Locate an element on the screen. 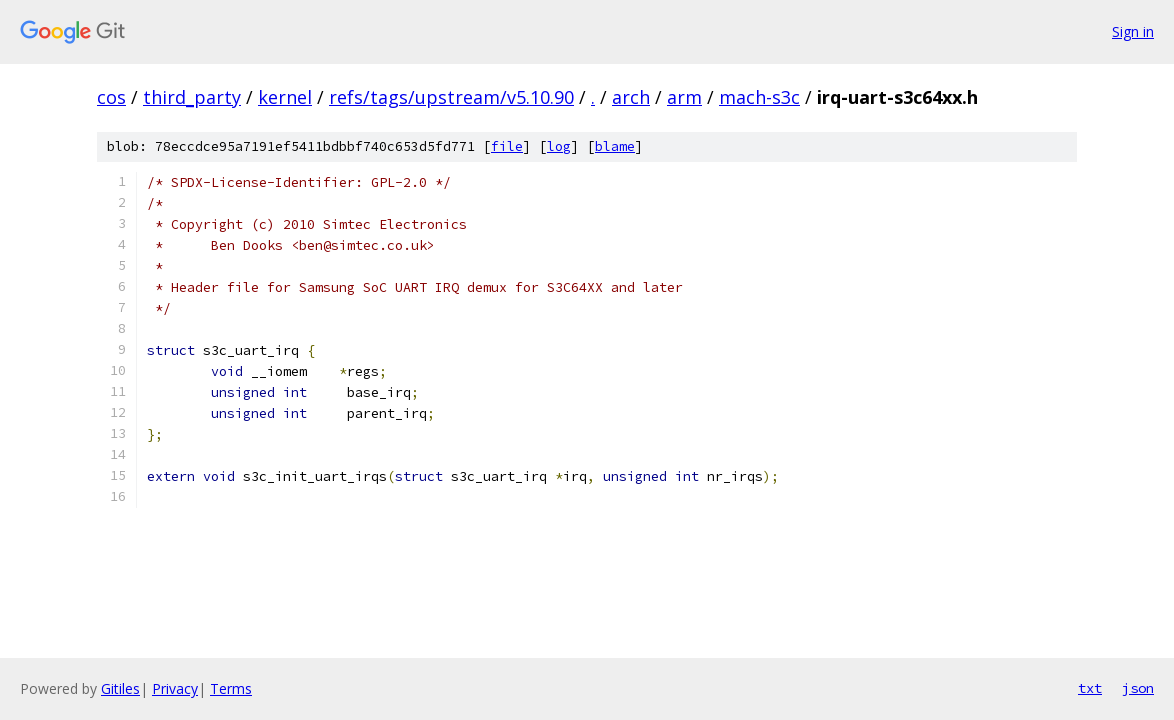  arch is located at coordinates (631, 97).